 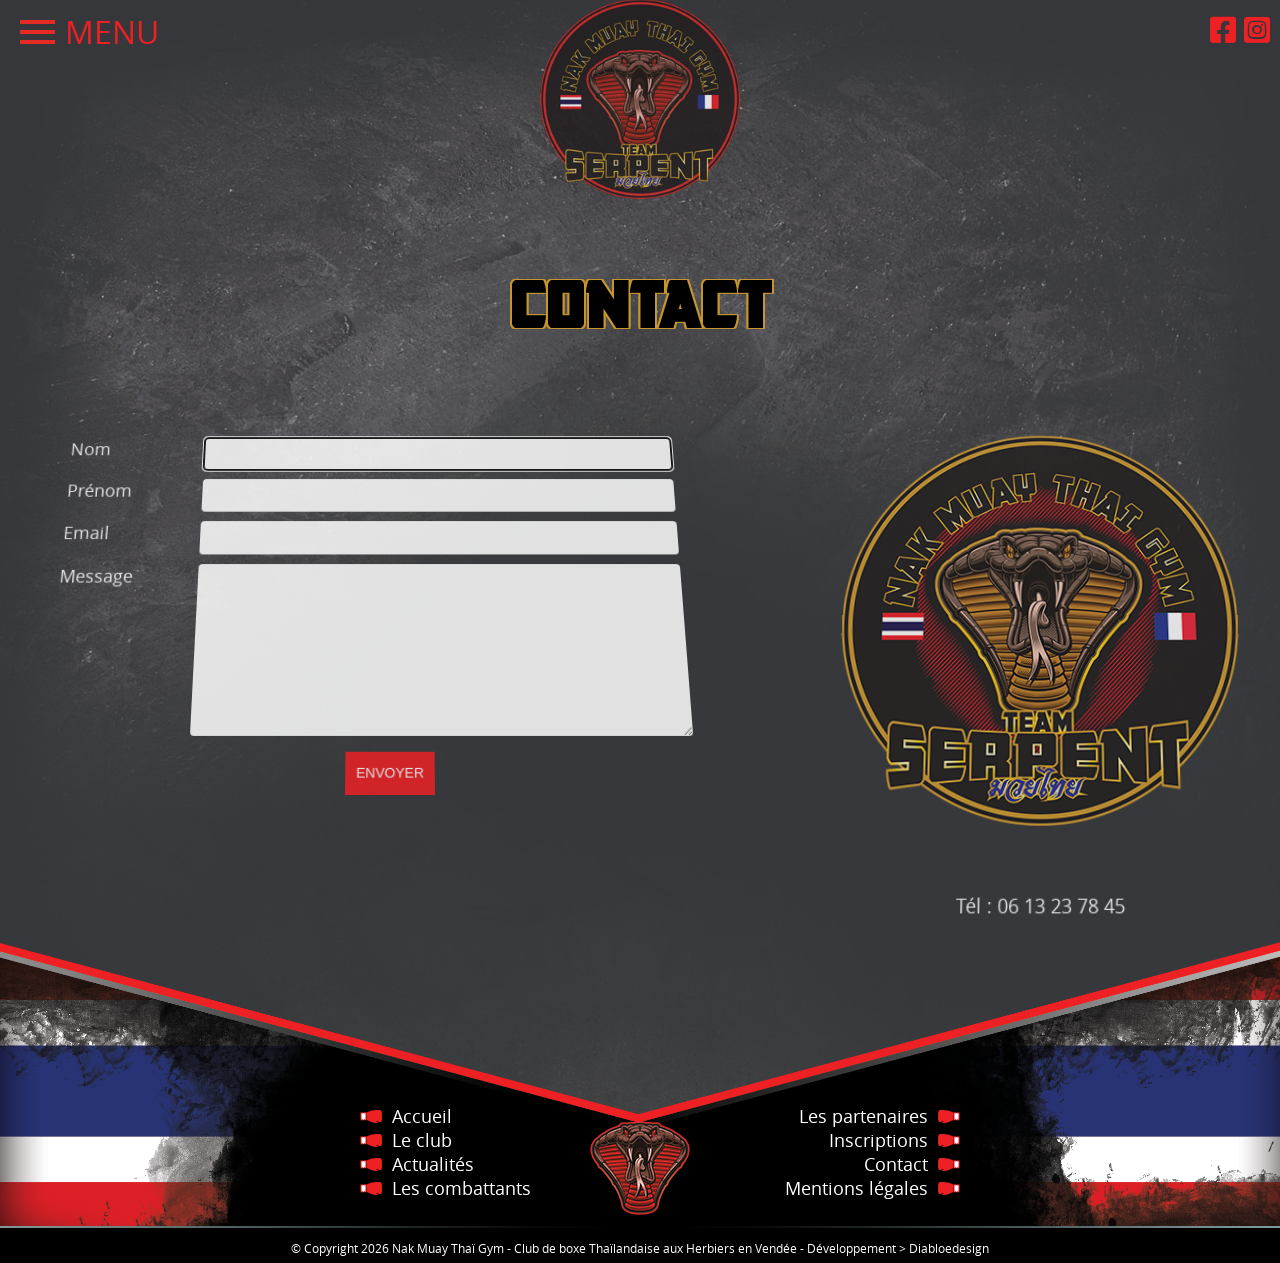 I want to click on Accueil, so click(x=422, y=1116).